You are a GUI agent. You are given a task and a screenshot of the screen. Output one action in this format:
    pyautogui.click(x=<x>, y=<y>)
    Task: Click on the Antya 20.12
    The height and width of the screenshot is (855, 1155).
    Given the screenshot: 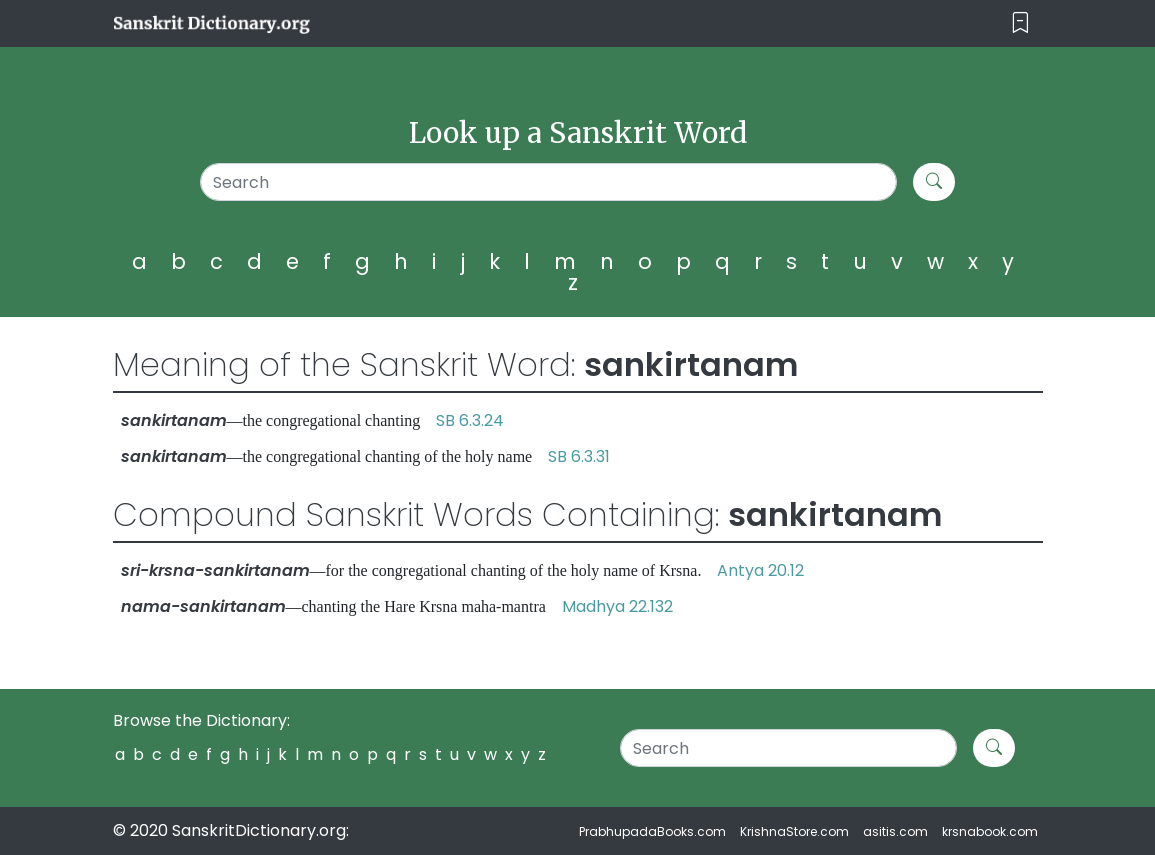 What is the action you would take?
    pyautogui.click(x=760, y=570)
    